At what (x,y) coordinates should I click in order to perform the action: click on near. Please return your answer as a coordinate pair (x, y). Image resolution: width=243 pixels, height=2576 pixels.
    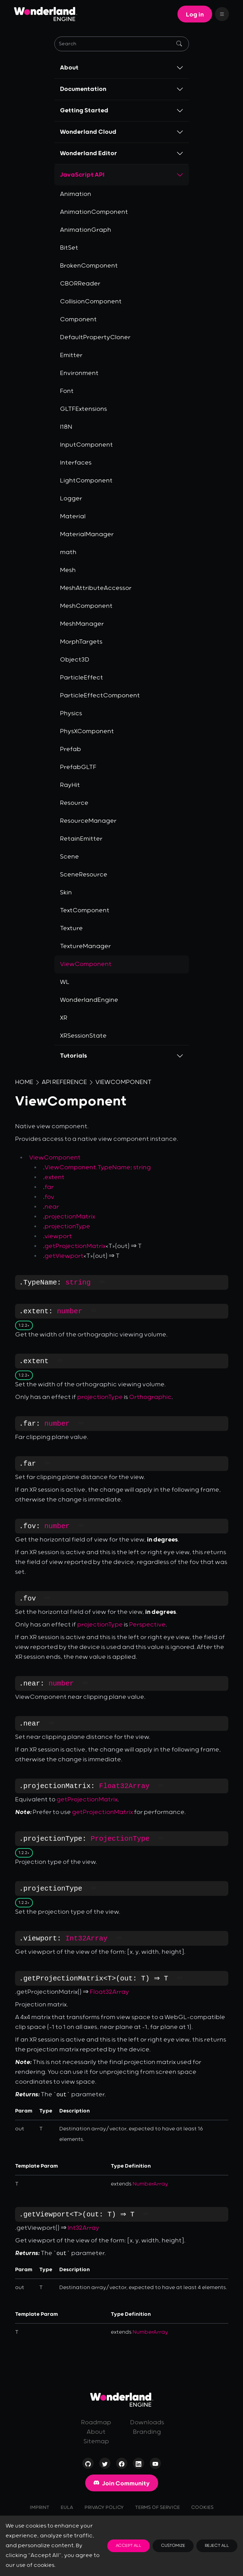
    Looking at the image, I should click on (52, 1206).